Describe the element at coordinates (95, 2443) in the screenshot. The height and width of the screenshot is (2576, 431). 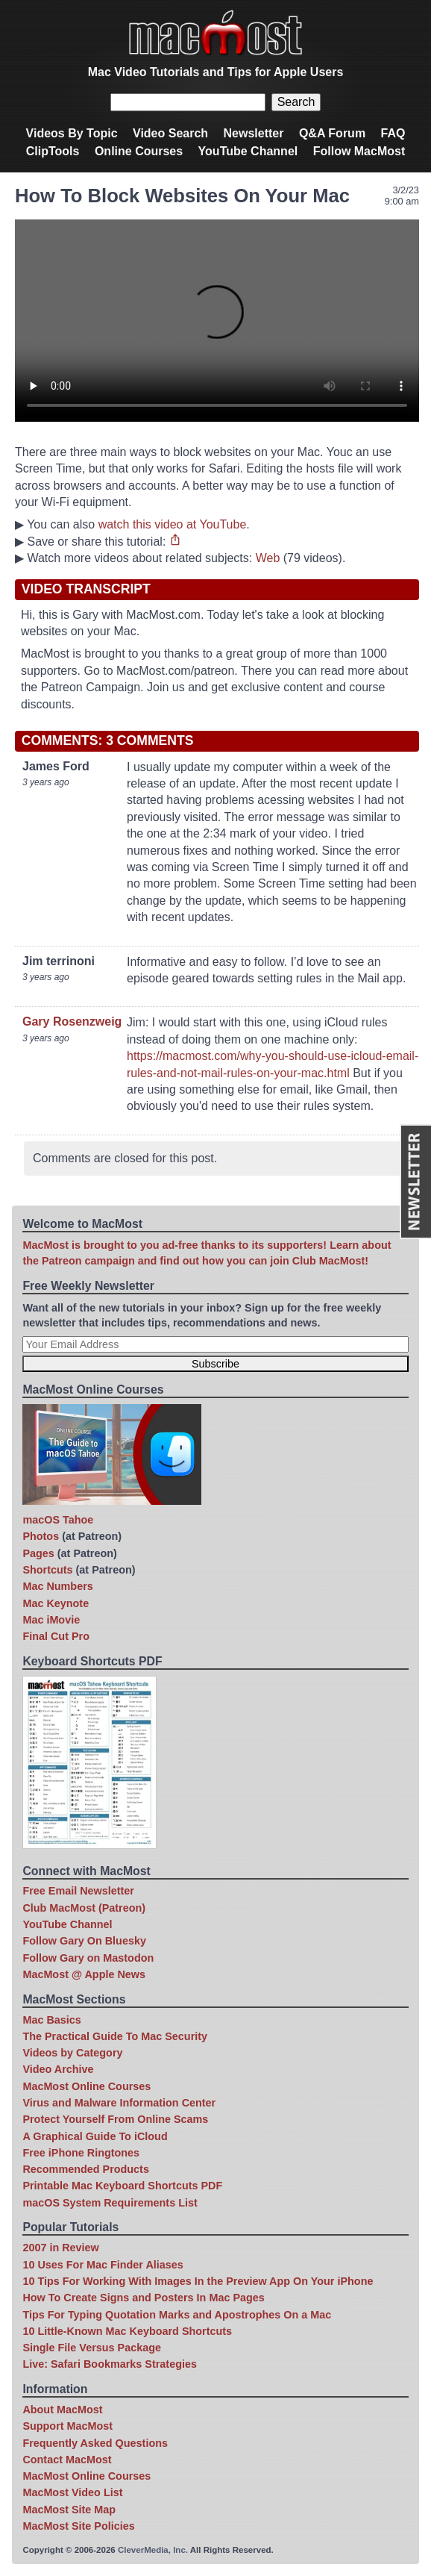
I see `Frequently Asked Questions` at that location.